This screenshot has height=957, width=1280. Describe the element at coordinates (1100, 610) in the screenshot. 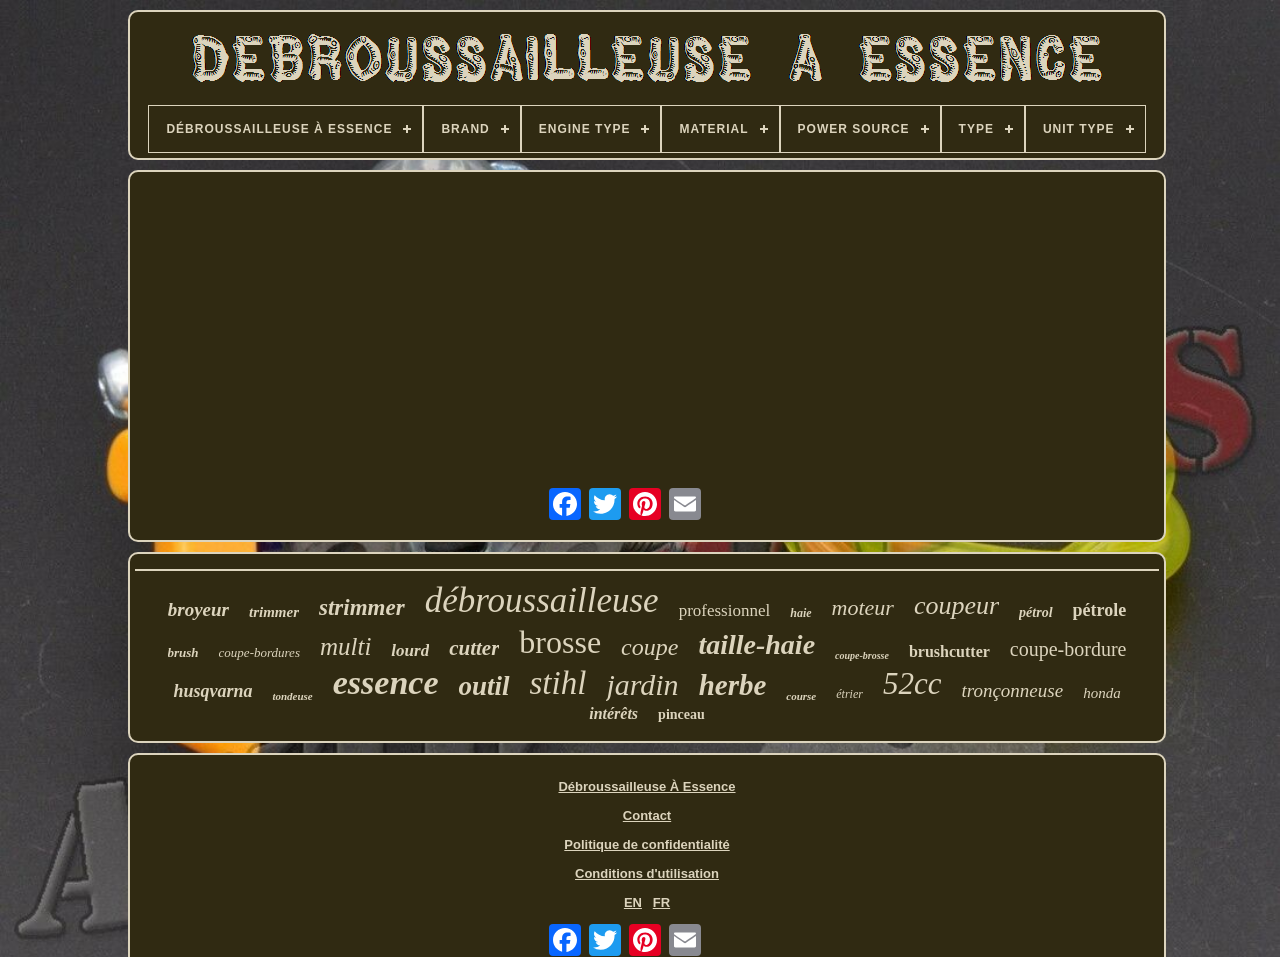

I see `pétrole` at that location.